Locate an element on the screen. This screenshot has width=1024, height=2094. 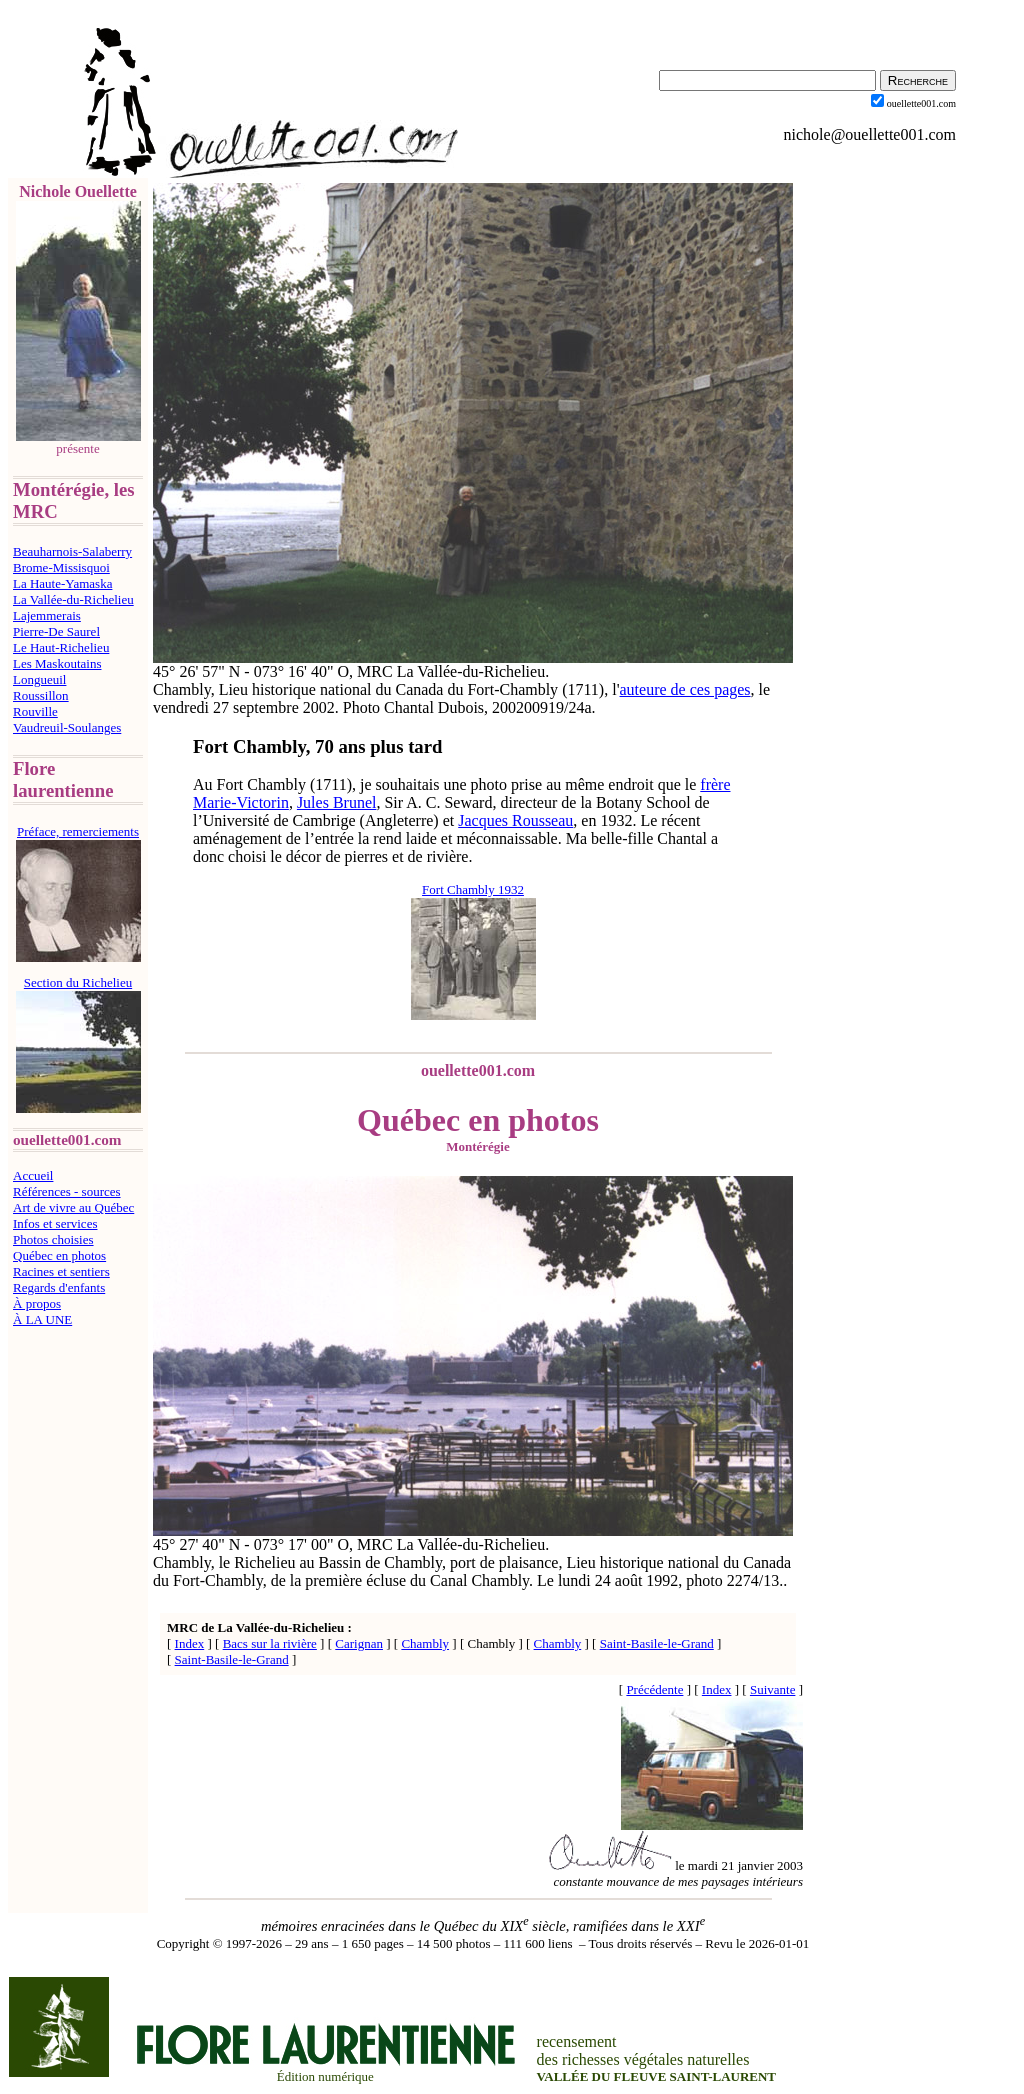
Chambly is located at coordinates (425, 1643).